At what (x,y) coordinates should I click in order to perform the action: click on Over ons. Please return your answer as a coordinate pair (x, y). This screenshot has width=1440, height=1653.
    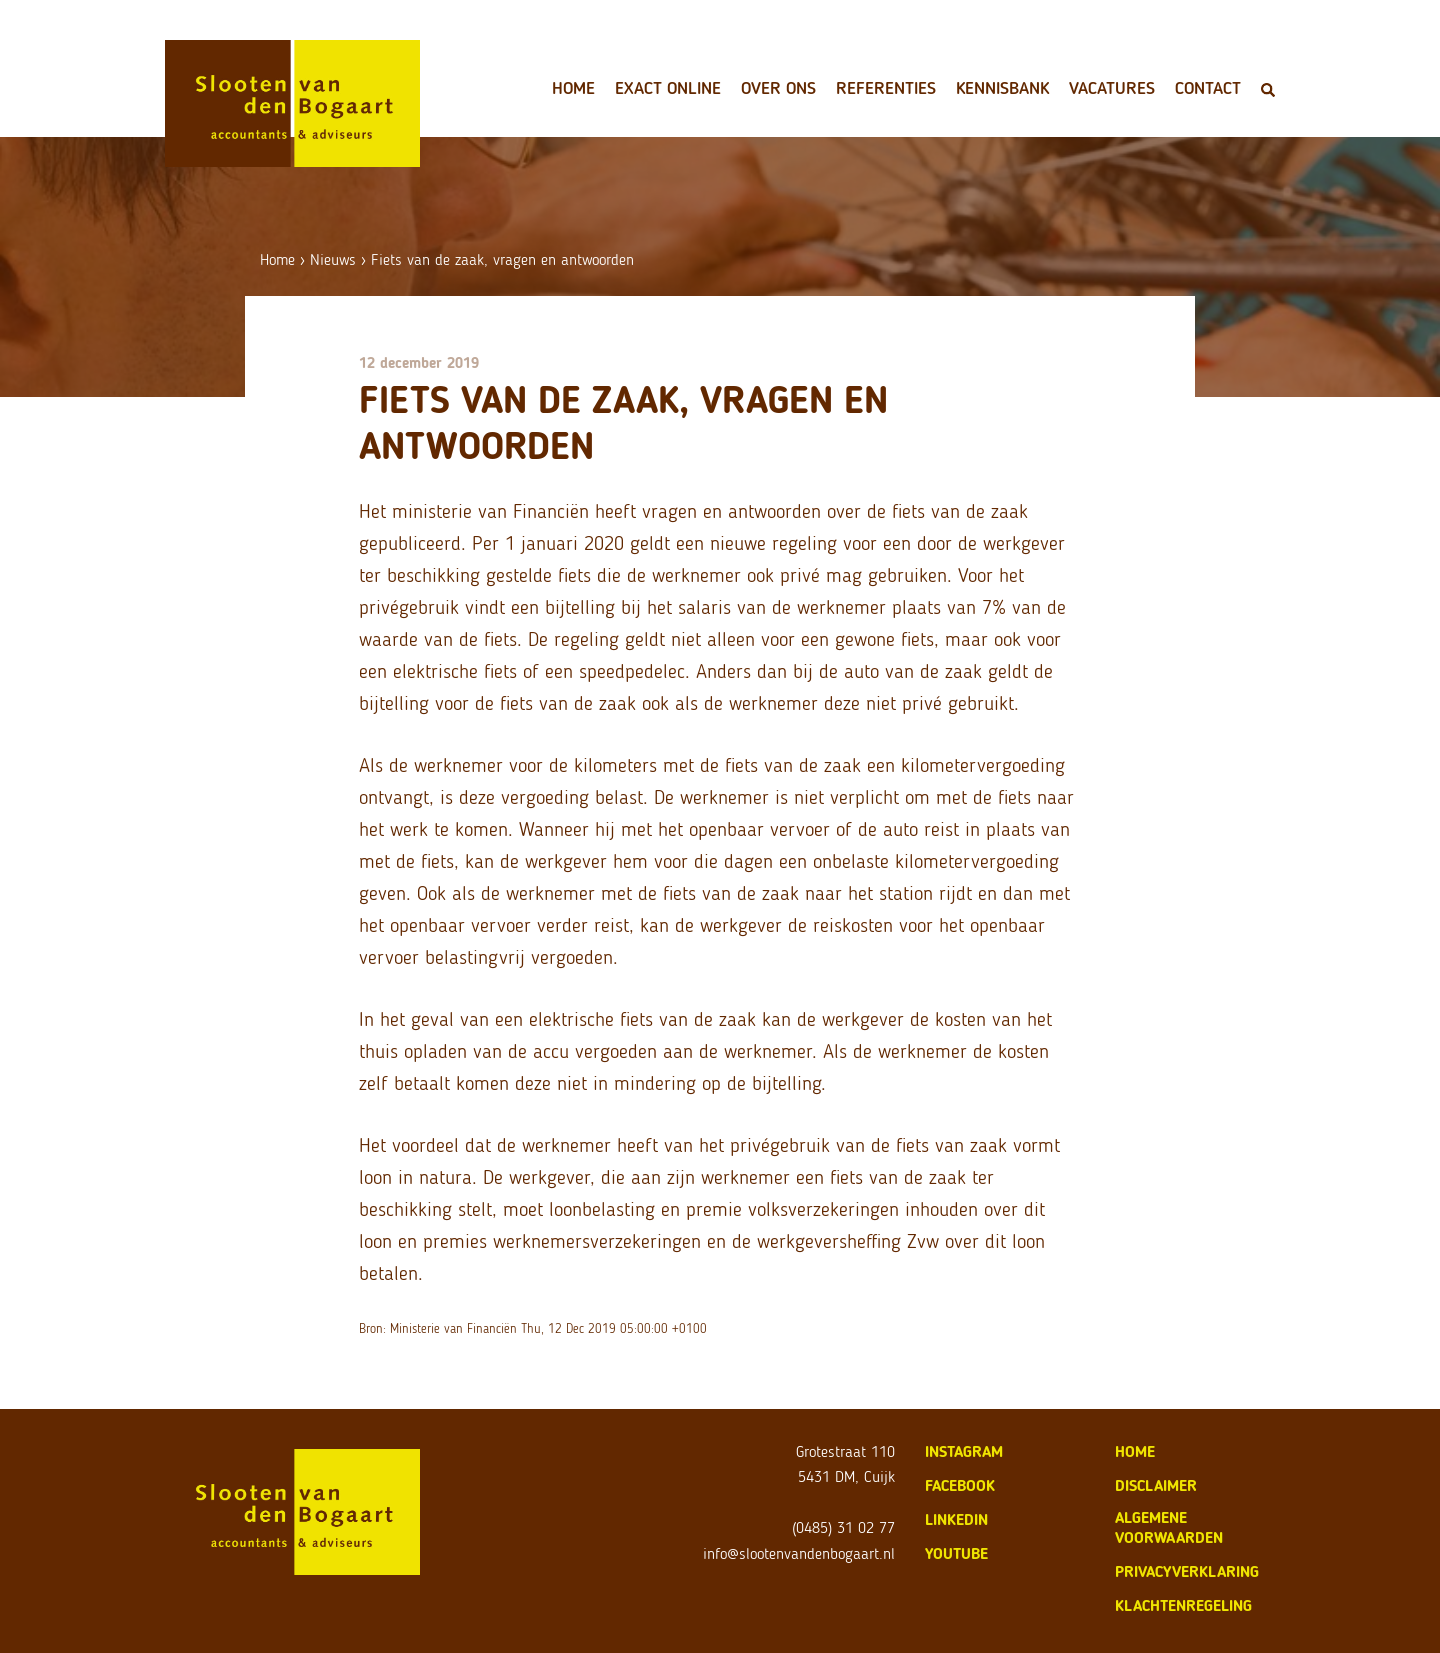
    Looking at the image, I should click on (778, 88).